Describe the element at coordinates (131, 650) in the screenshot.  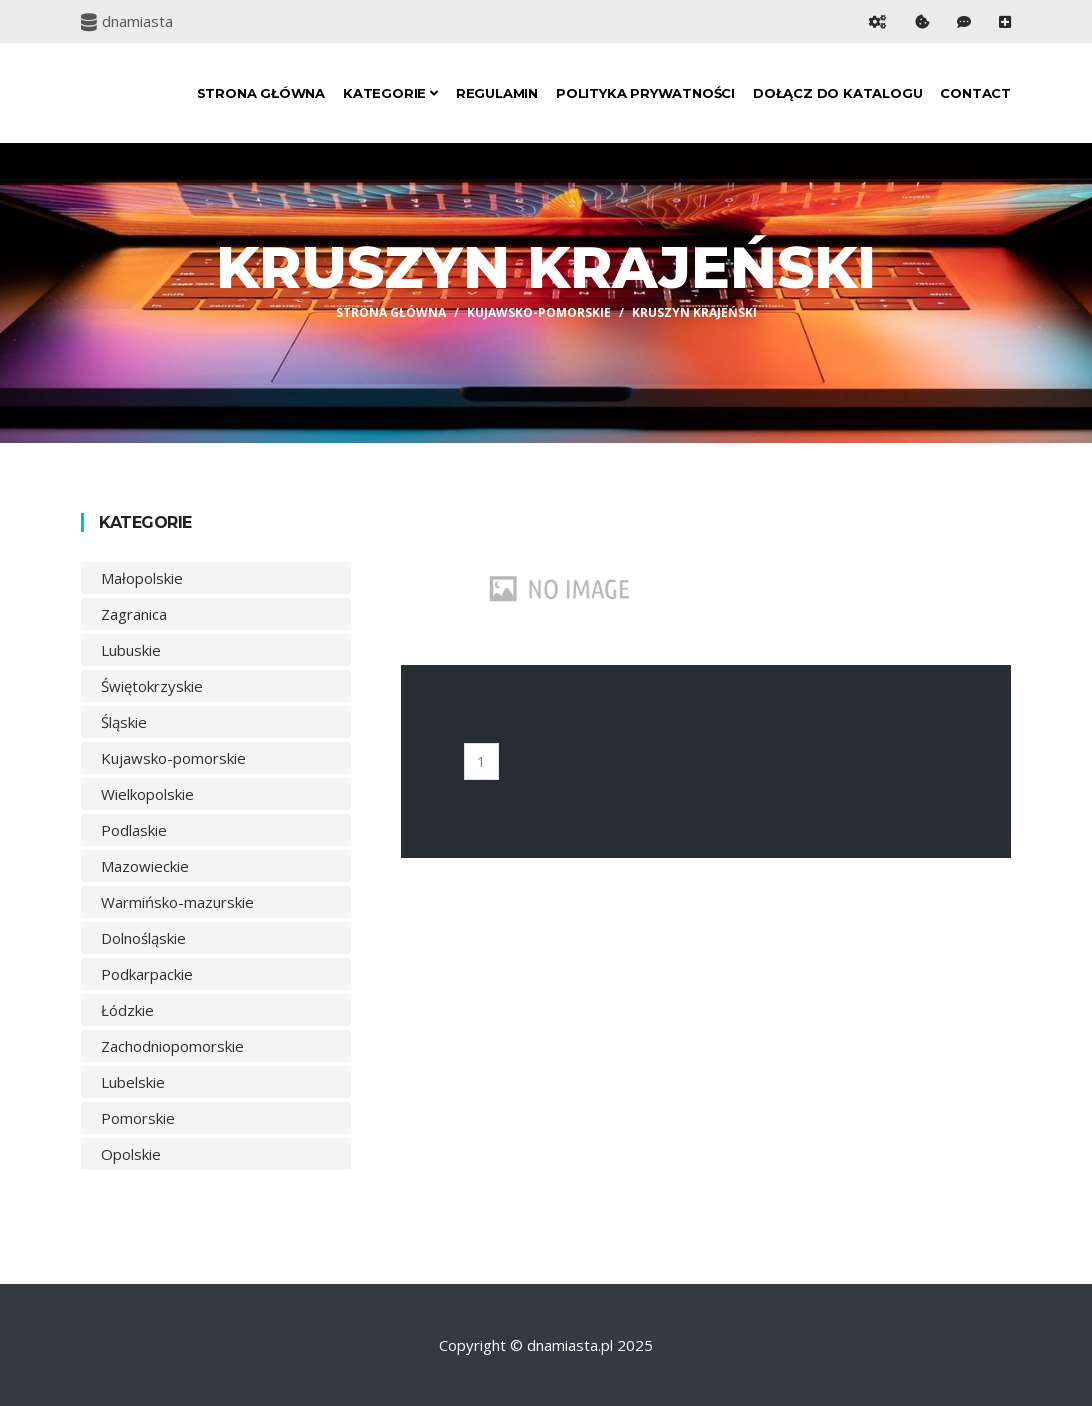
I see `Lubuskie` at that location.